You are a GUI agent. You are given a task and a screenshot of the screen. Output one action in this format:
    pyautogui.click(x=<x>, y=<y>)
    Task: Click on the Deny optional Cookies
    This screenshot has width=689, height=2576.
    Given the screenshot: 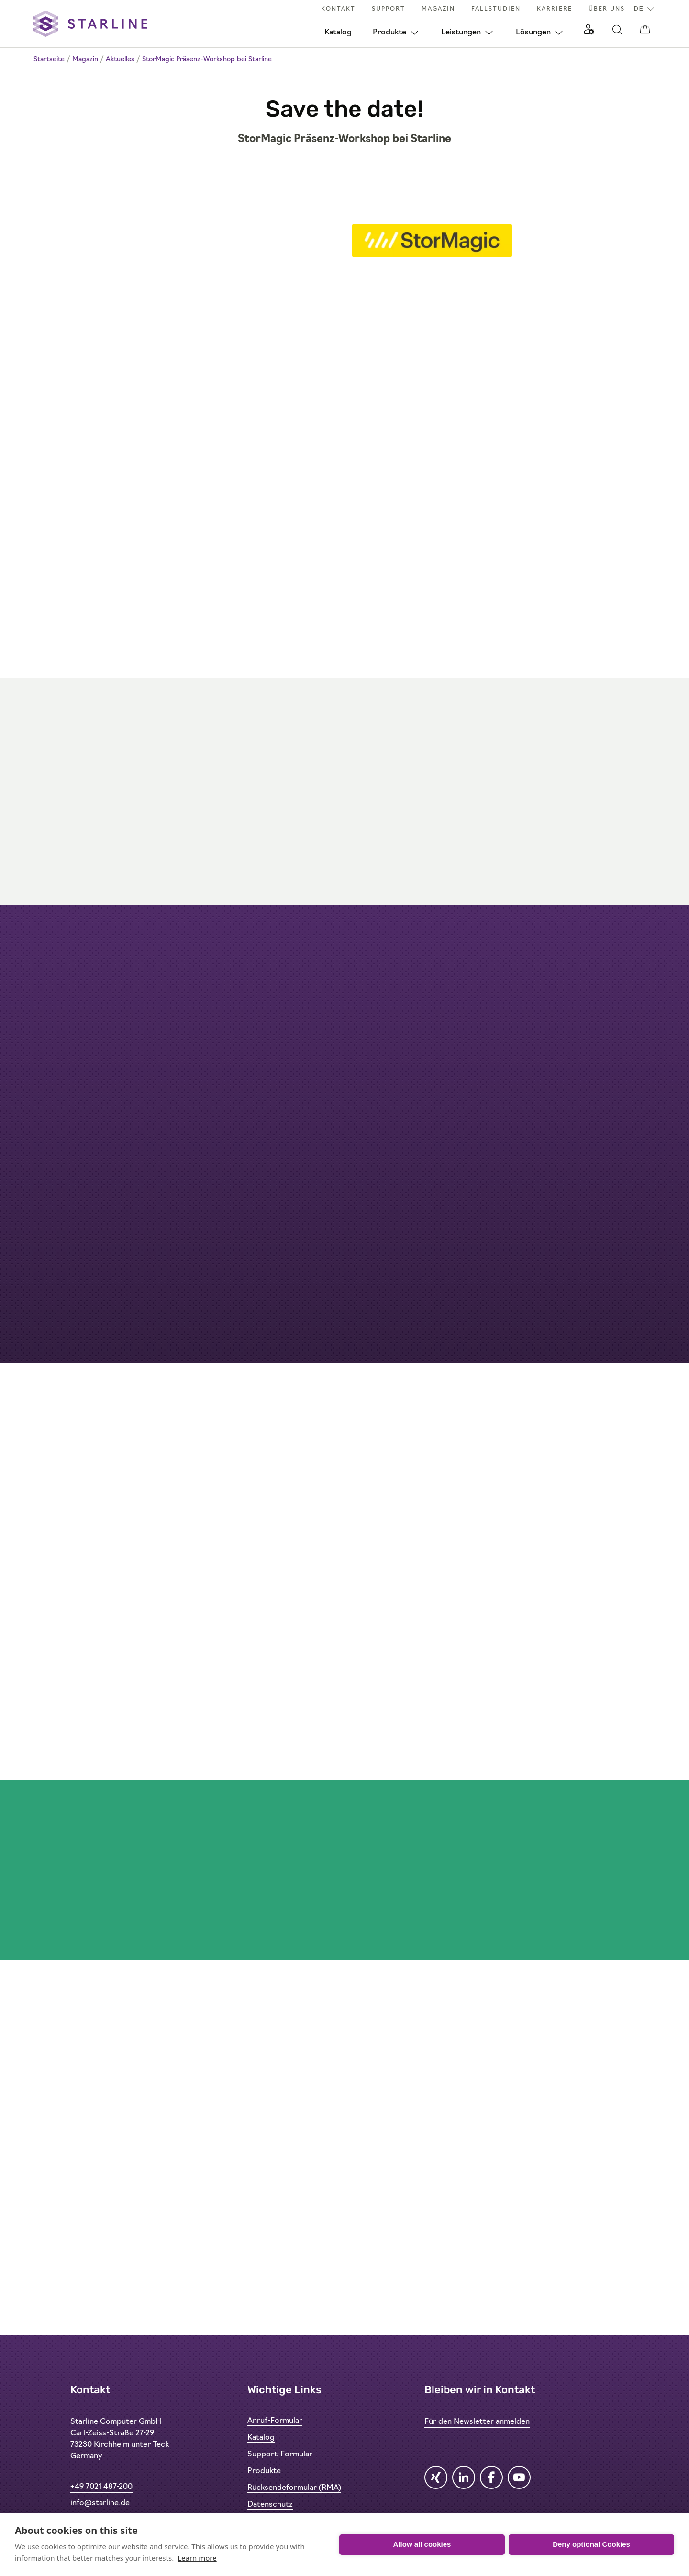 What is the action you would take?
    pyautogui.click(x=591, y=2544)
    